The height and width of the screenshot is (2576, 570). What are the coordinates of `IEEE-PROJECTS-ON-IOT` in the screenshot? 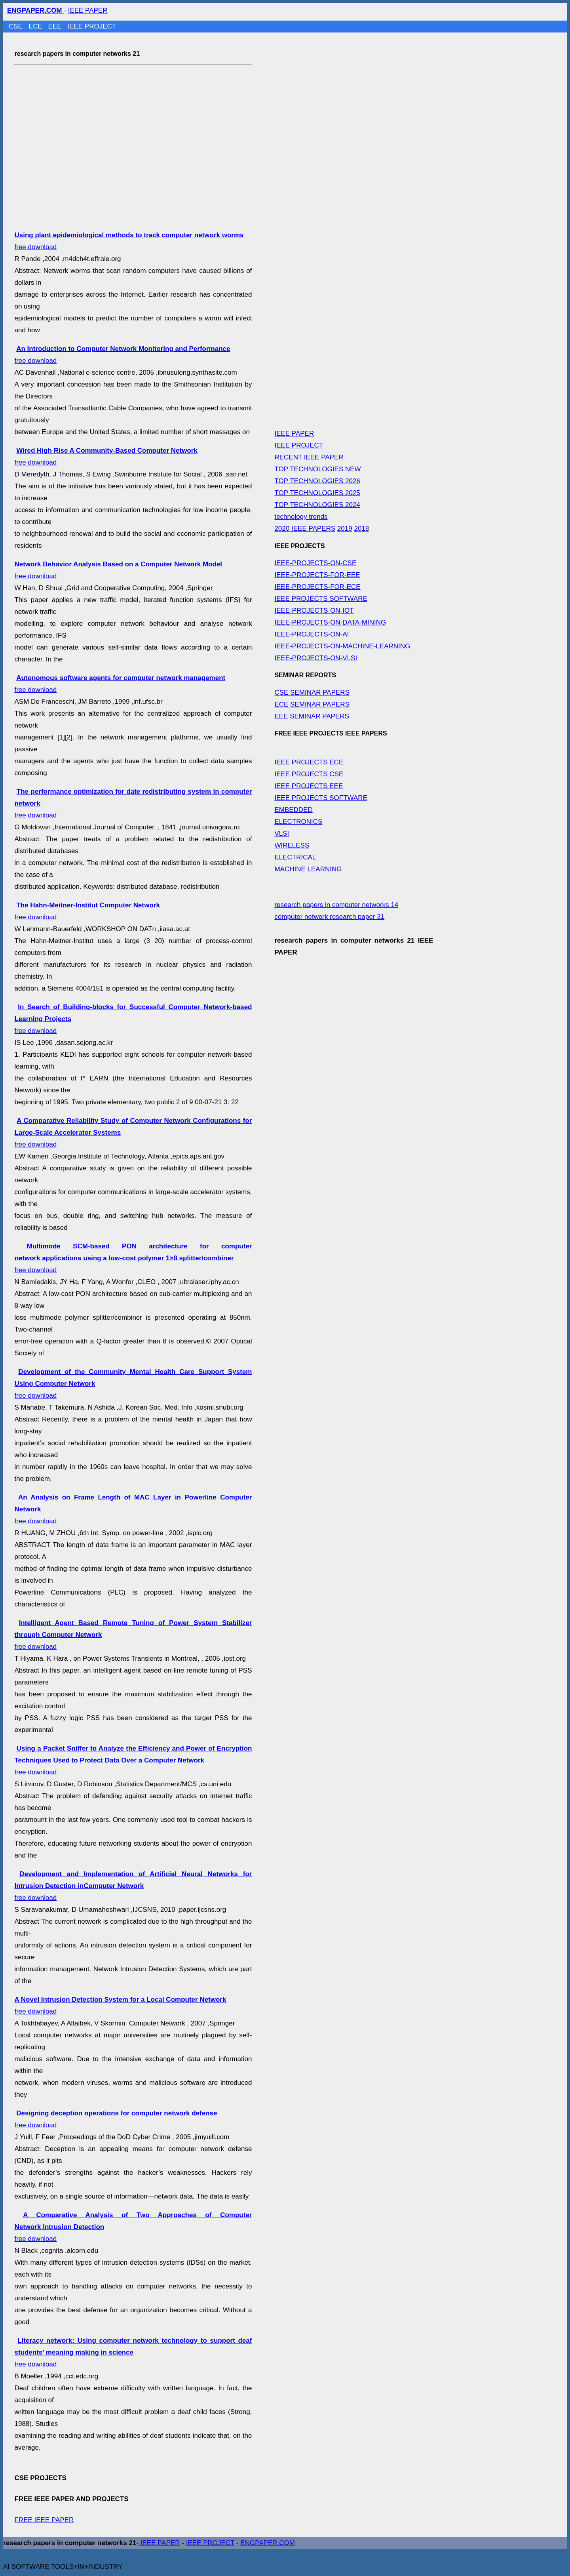 It's located at (313, 610).